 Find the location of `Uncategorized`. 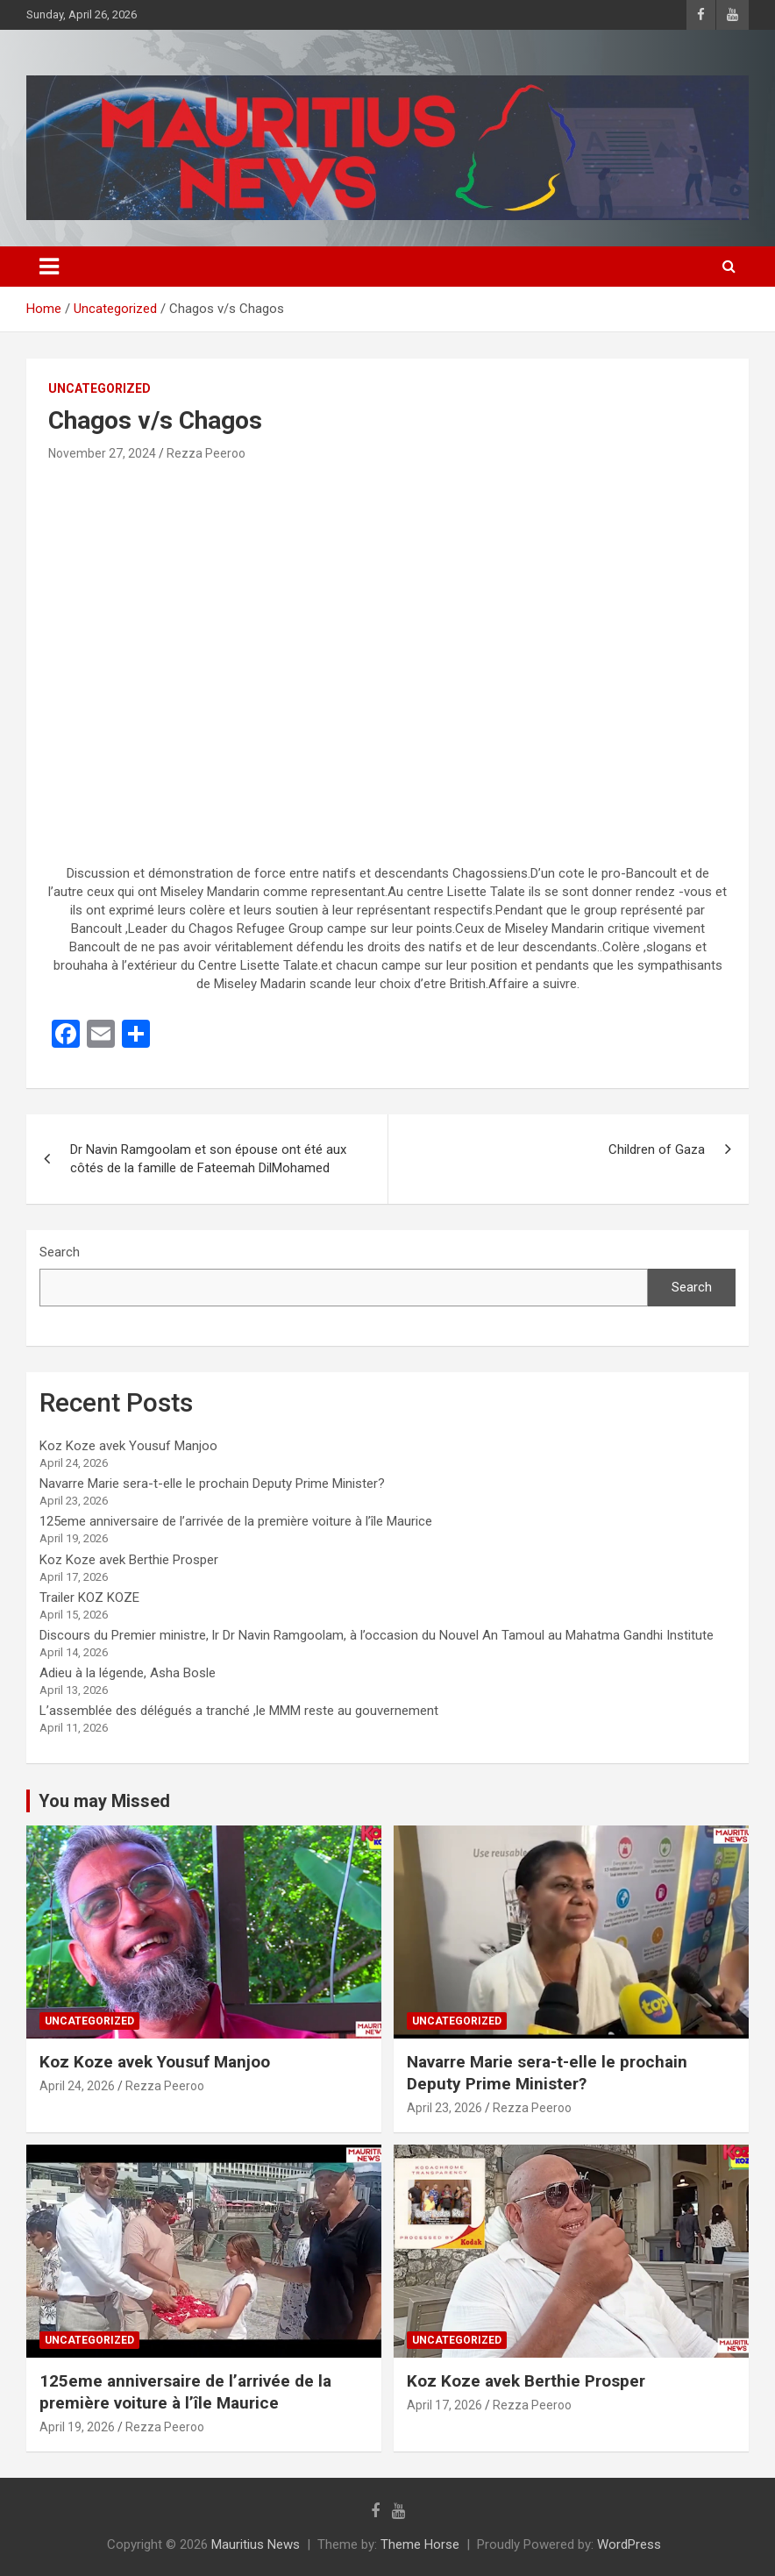

Uncategorized is located at coordinates (99, 388).